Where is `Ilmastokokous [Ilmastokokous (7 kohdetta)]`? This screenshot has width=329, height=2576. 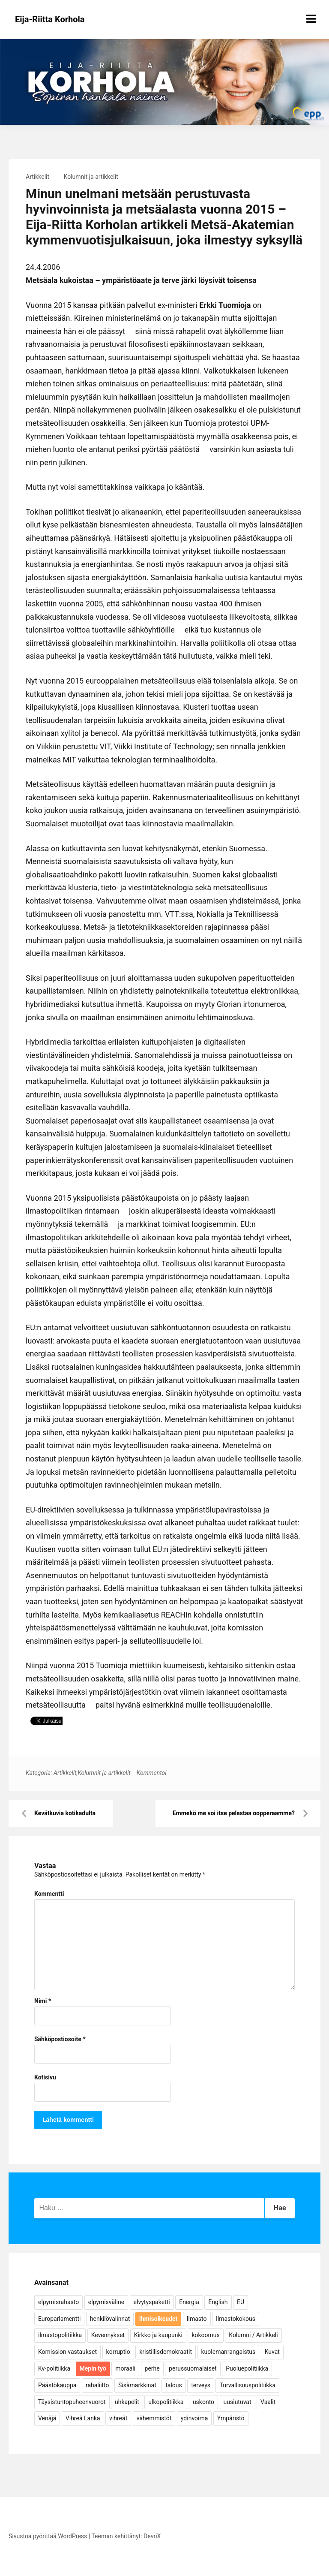 Ilmastokokous [Ilmastokokous (7 kohdetta)] is located at coordinates (235, 2318).